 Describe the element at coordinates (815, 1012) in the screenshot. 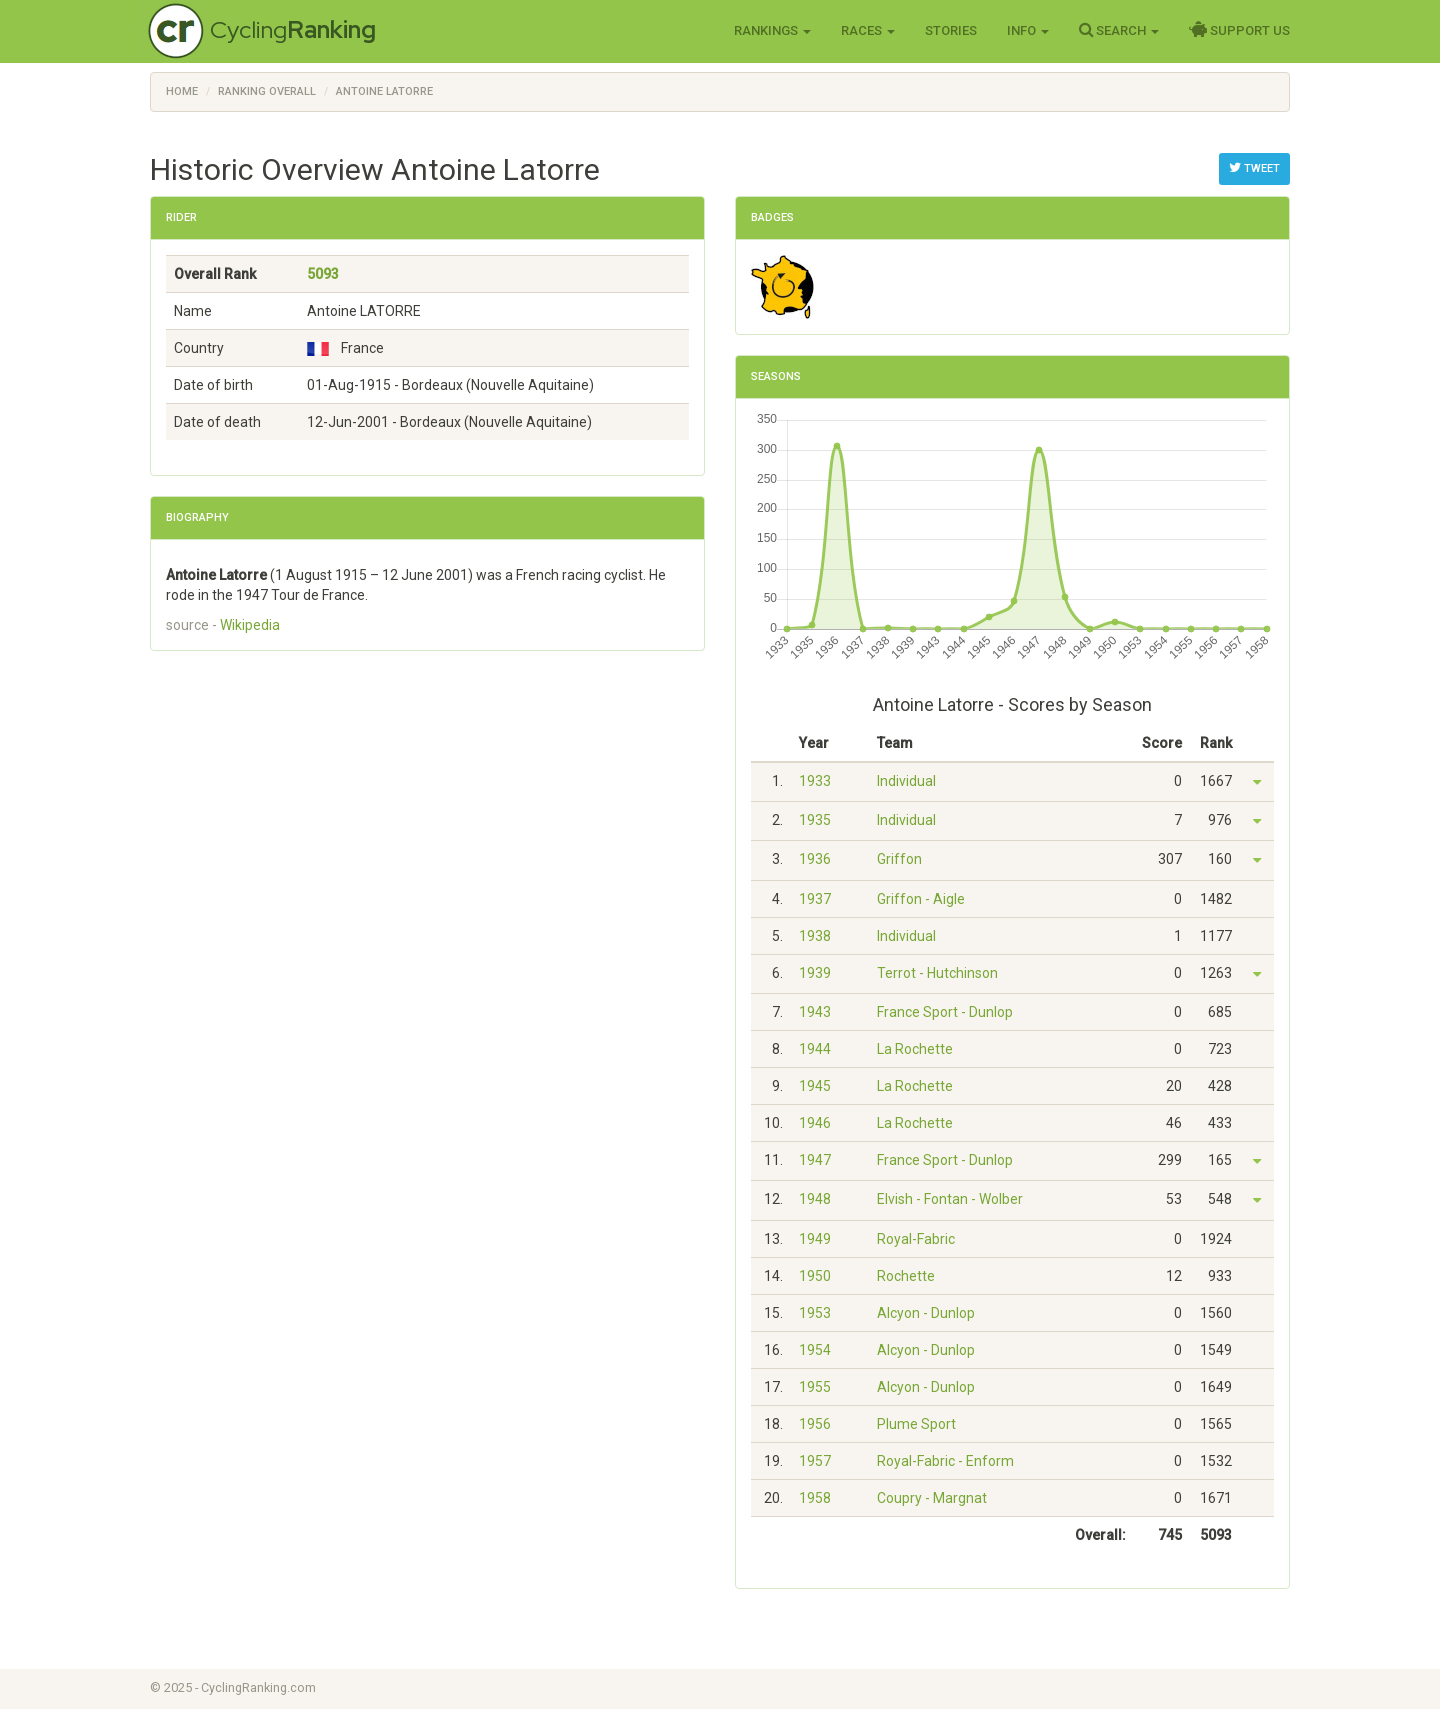

I see `1943` at that location.